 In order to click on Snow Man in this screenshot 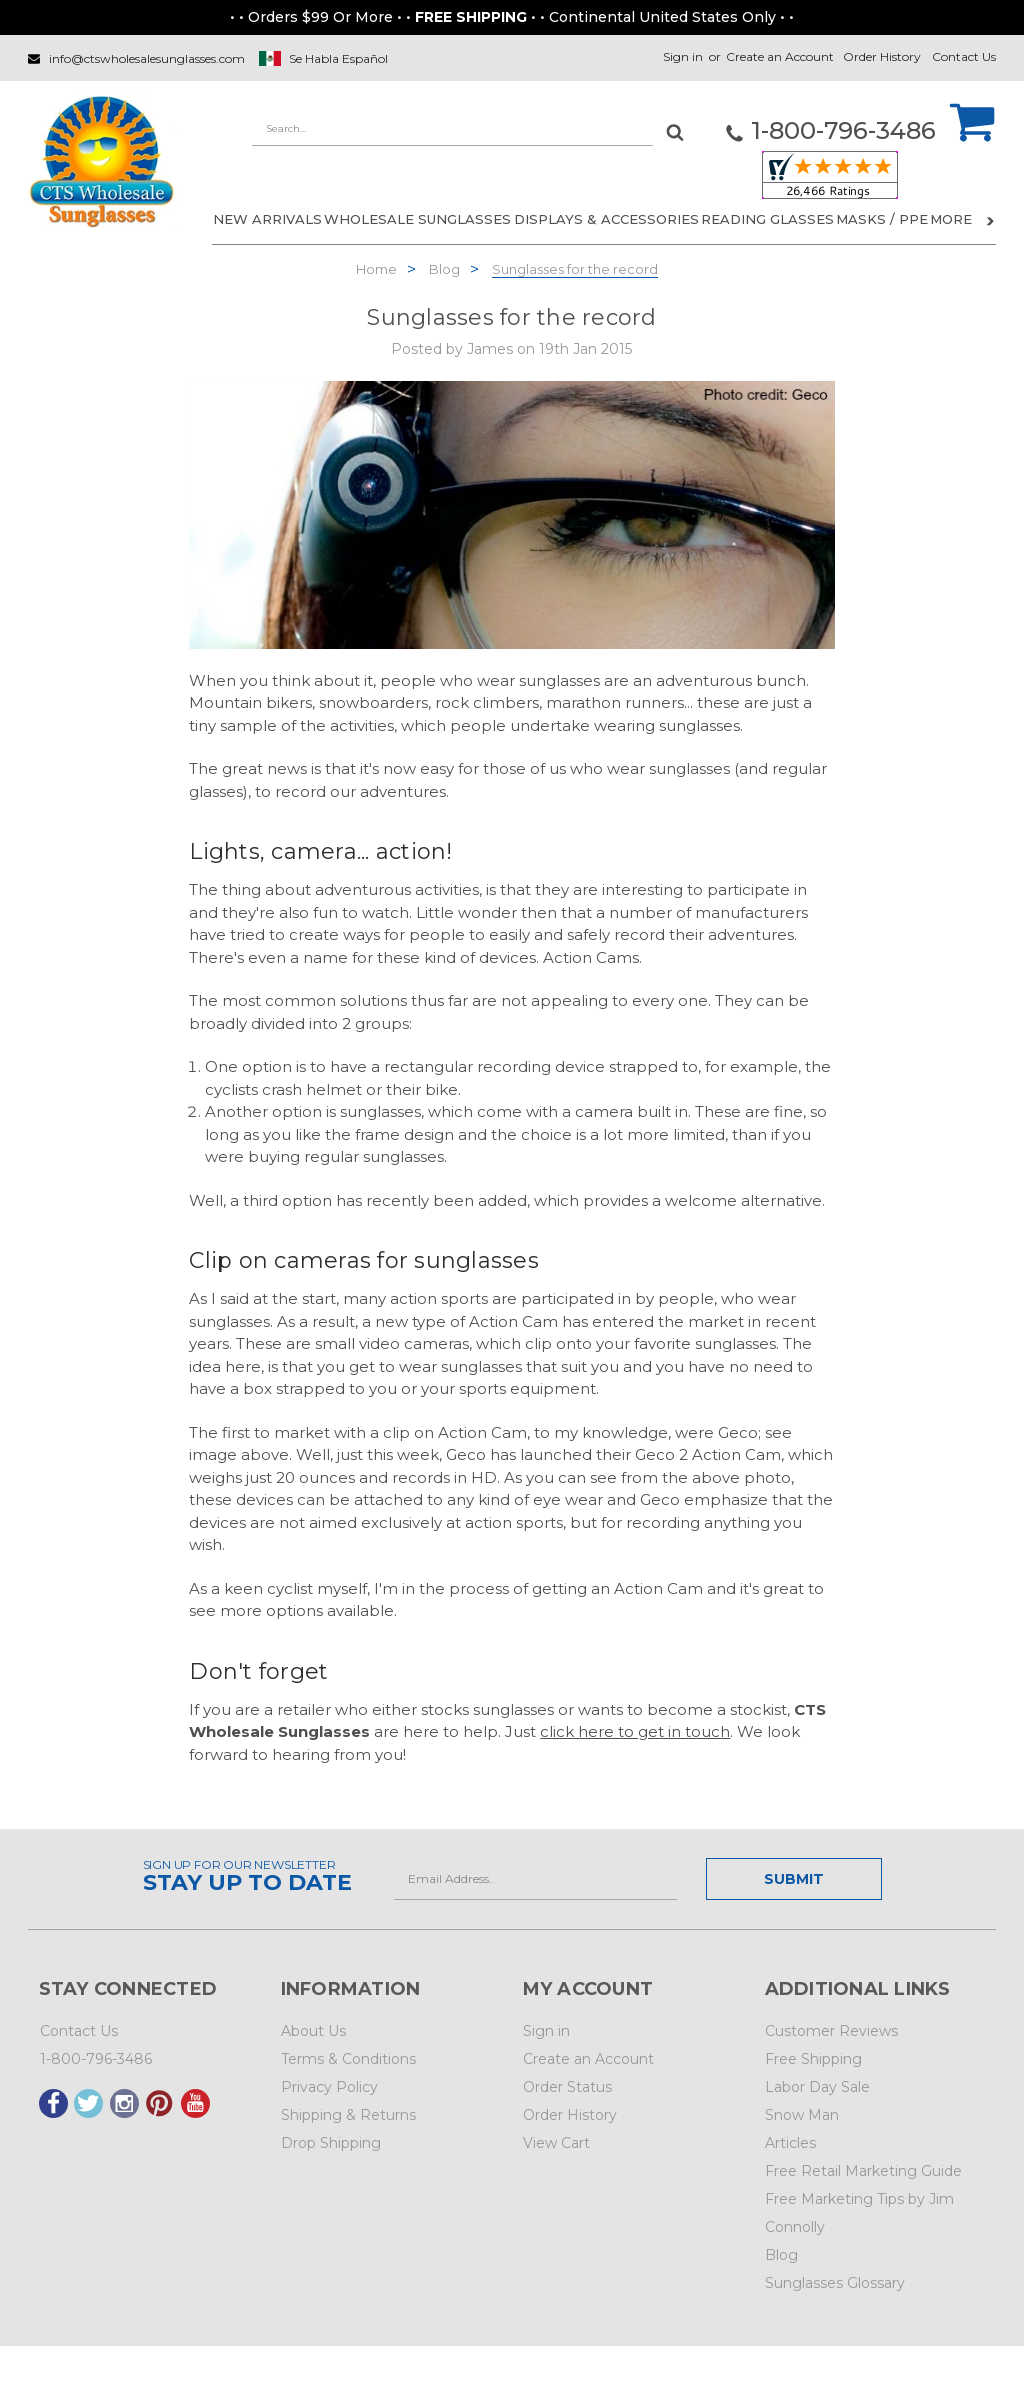, I will do `click(802, 2115)`.